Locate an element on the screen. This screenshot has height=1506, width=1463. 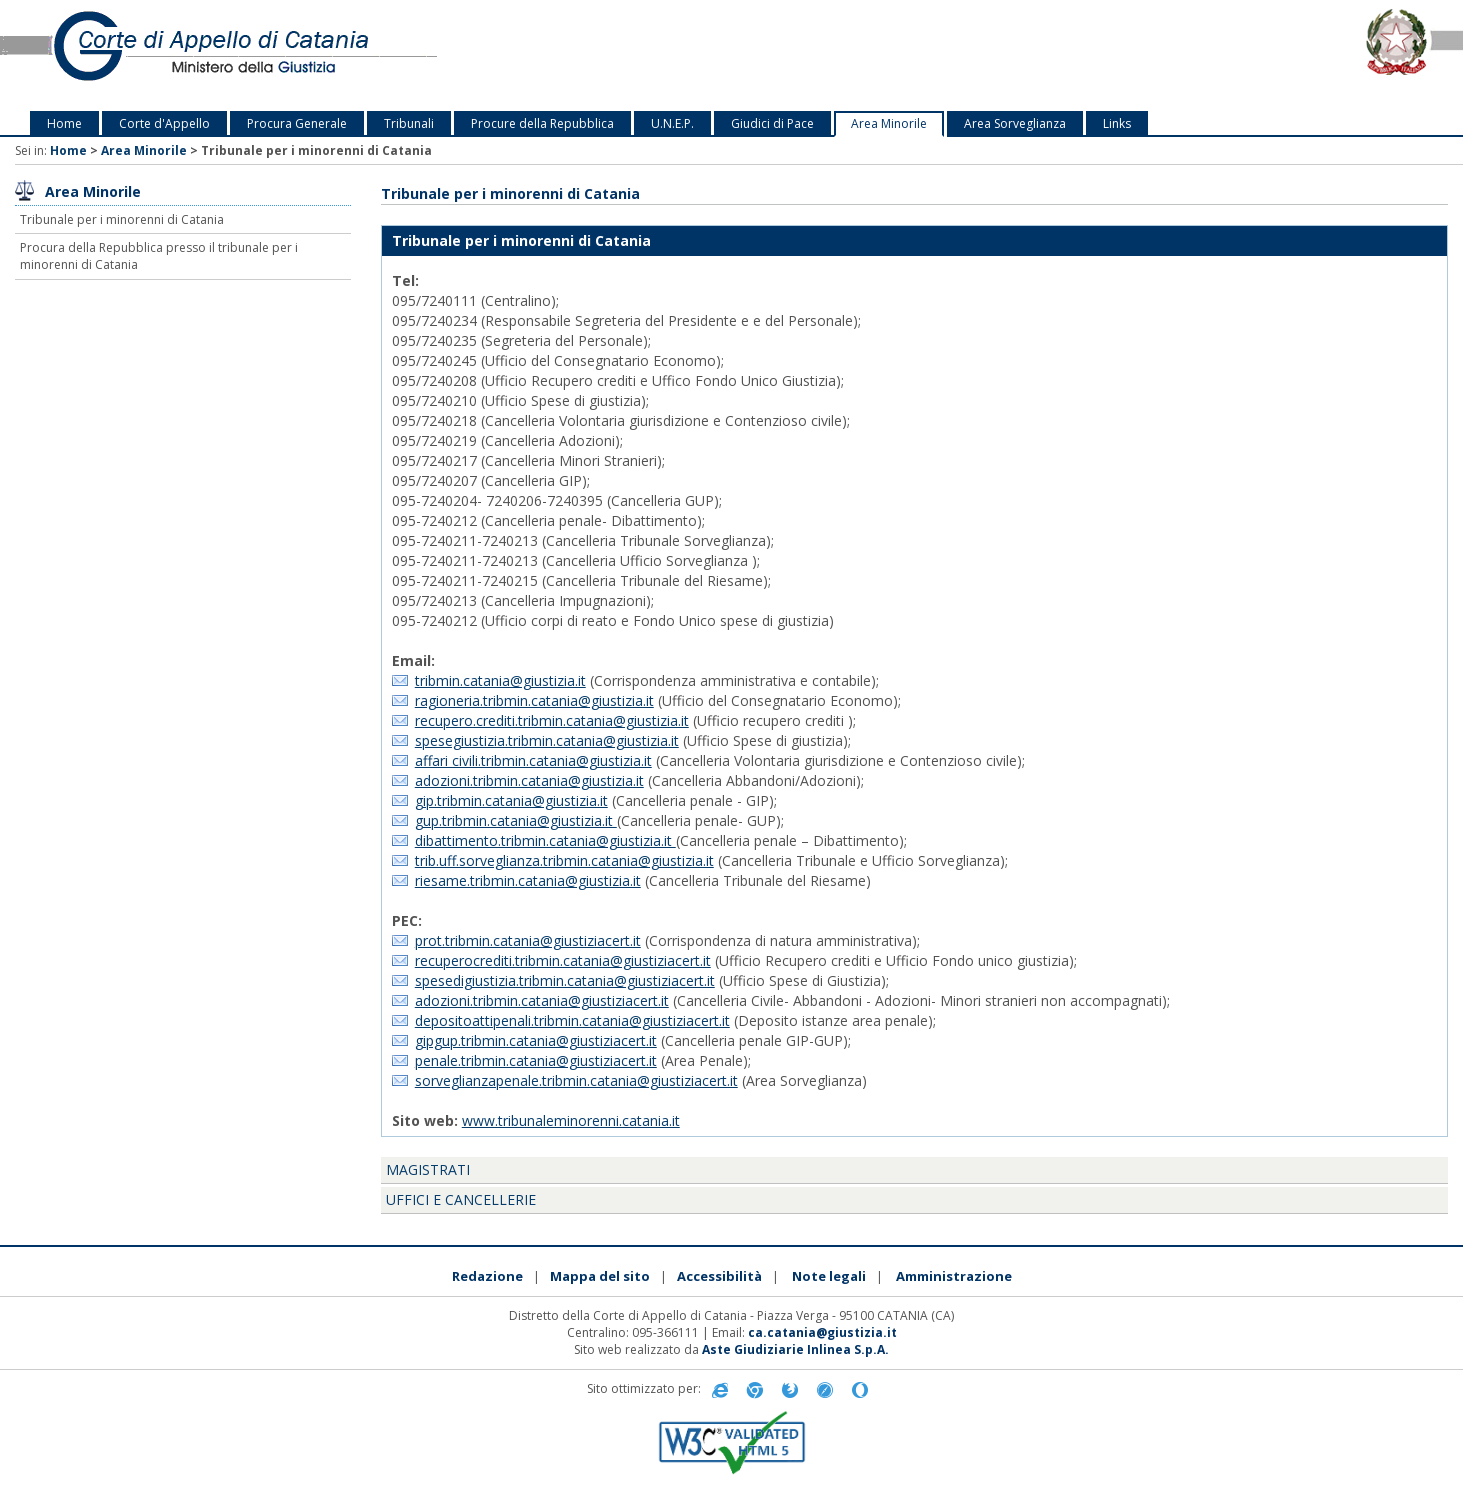
recupero.crediti.tribmin.catania@giustizia.it is located at coordinates (552, 720).